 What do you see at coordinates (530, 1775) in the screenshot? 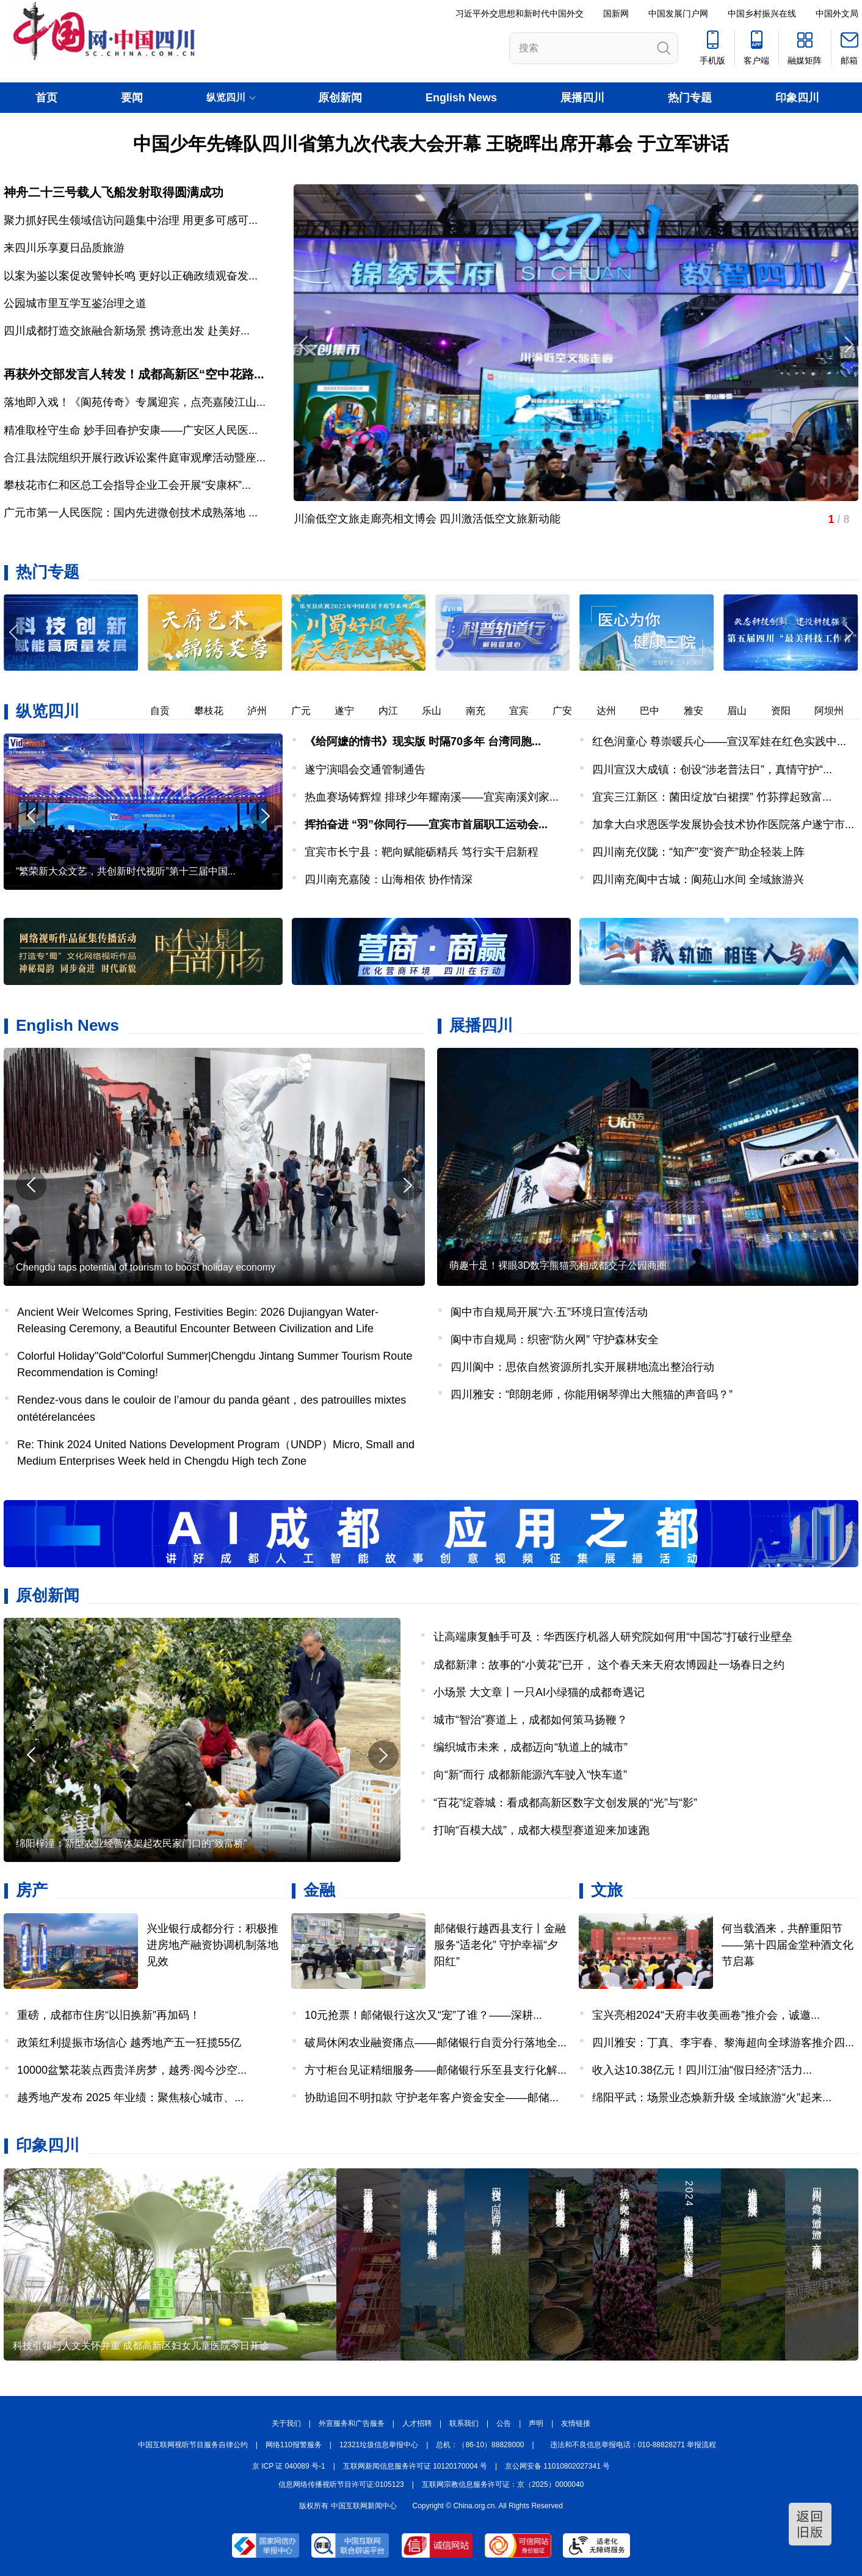
I see `向“新”而行 成都新能源汽车驶入“快车道”` at bounding box center [530, 1775].